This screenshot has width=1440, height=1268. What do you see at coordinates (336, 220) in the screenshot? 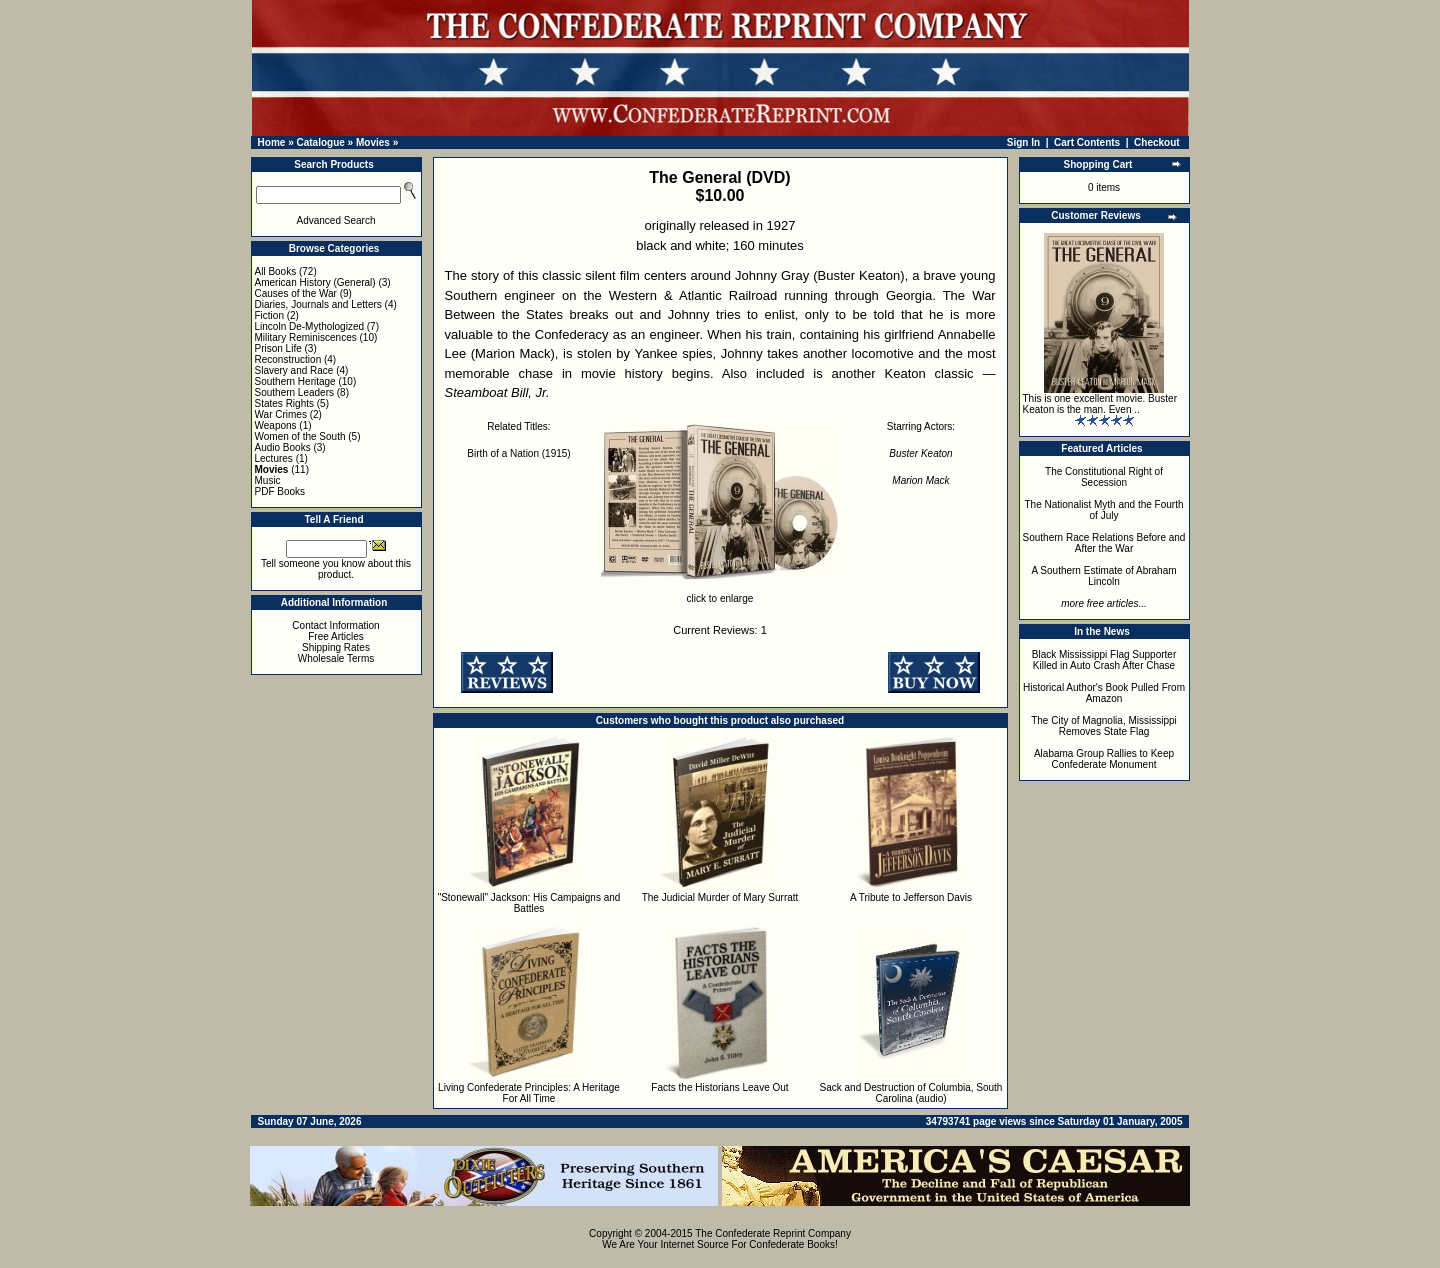
I see `Advanced Search` at bounding box center [336, 220].